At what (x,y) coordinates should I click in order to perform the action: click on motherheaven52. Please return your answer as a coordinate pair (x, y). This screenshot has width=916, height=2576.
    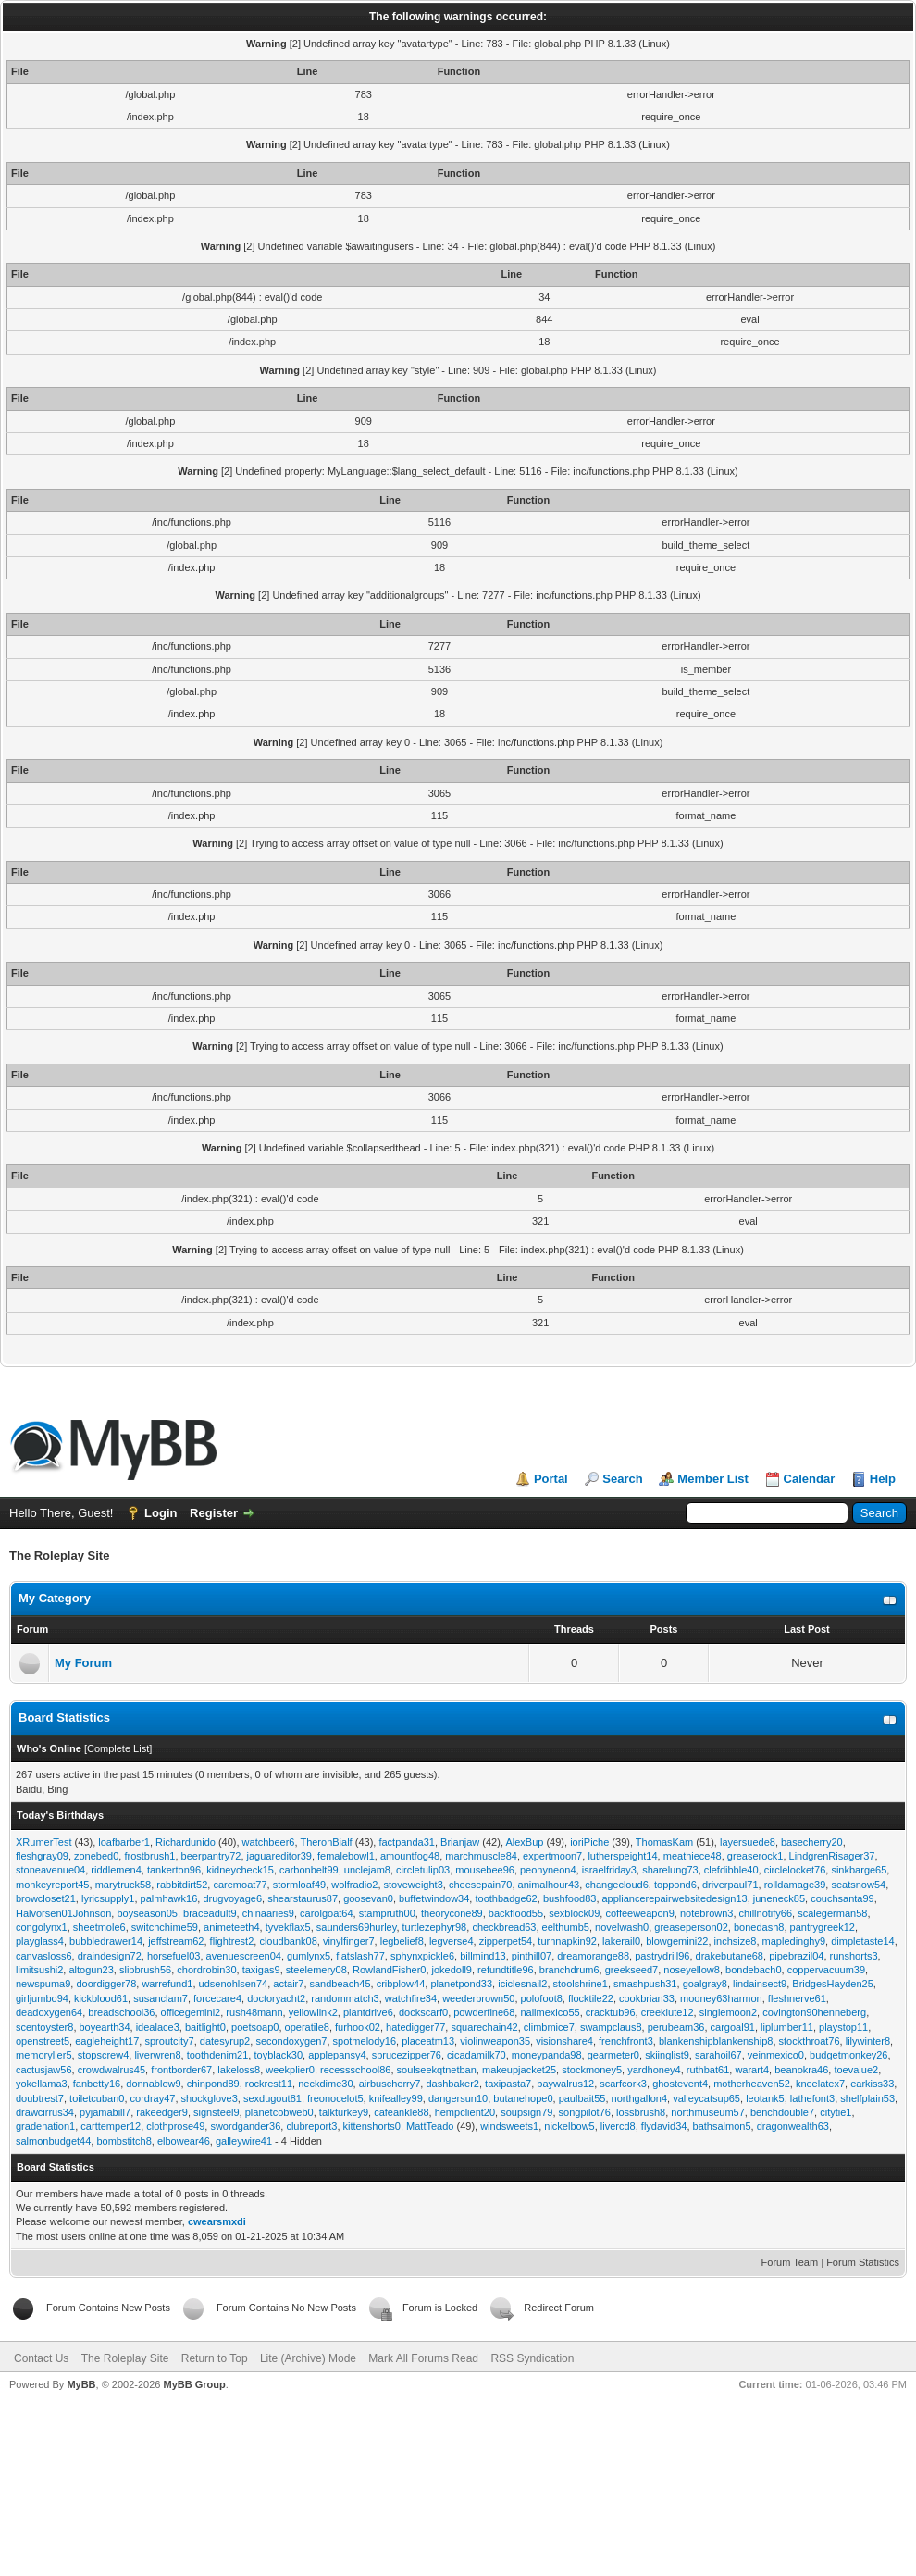
    Looking at the image, I should click on (751, 2083).